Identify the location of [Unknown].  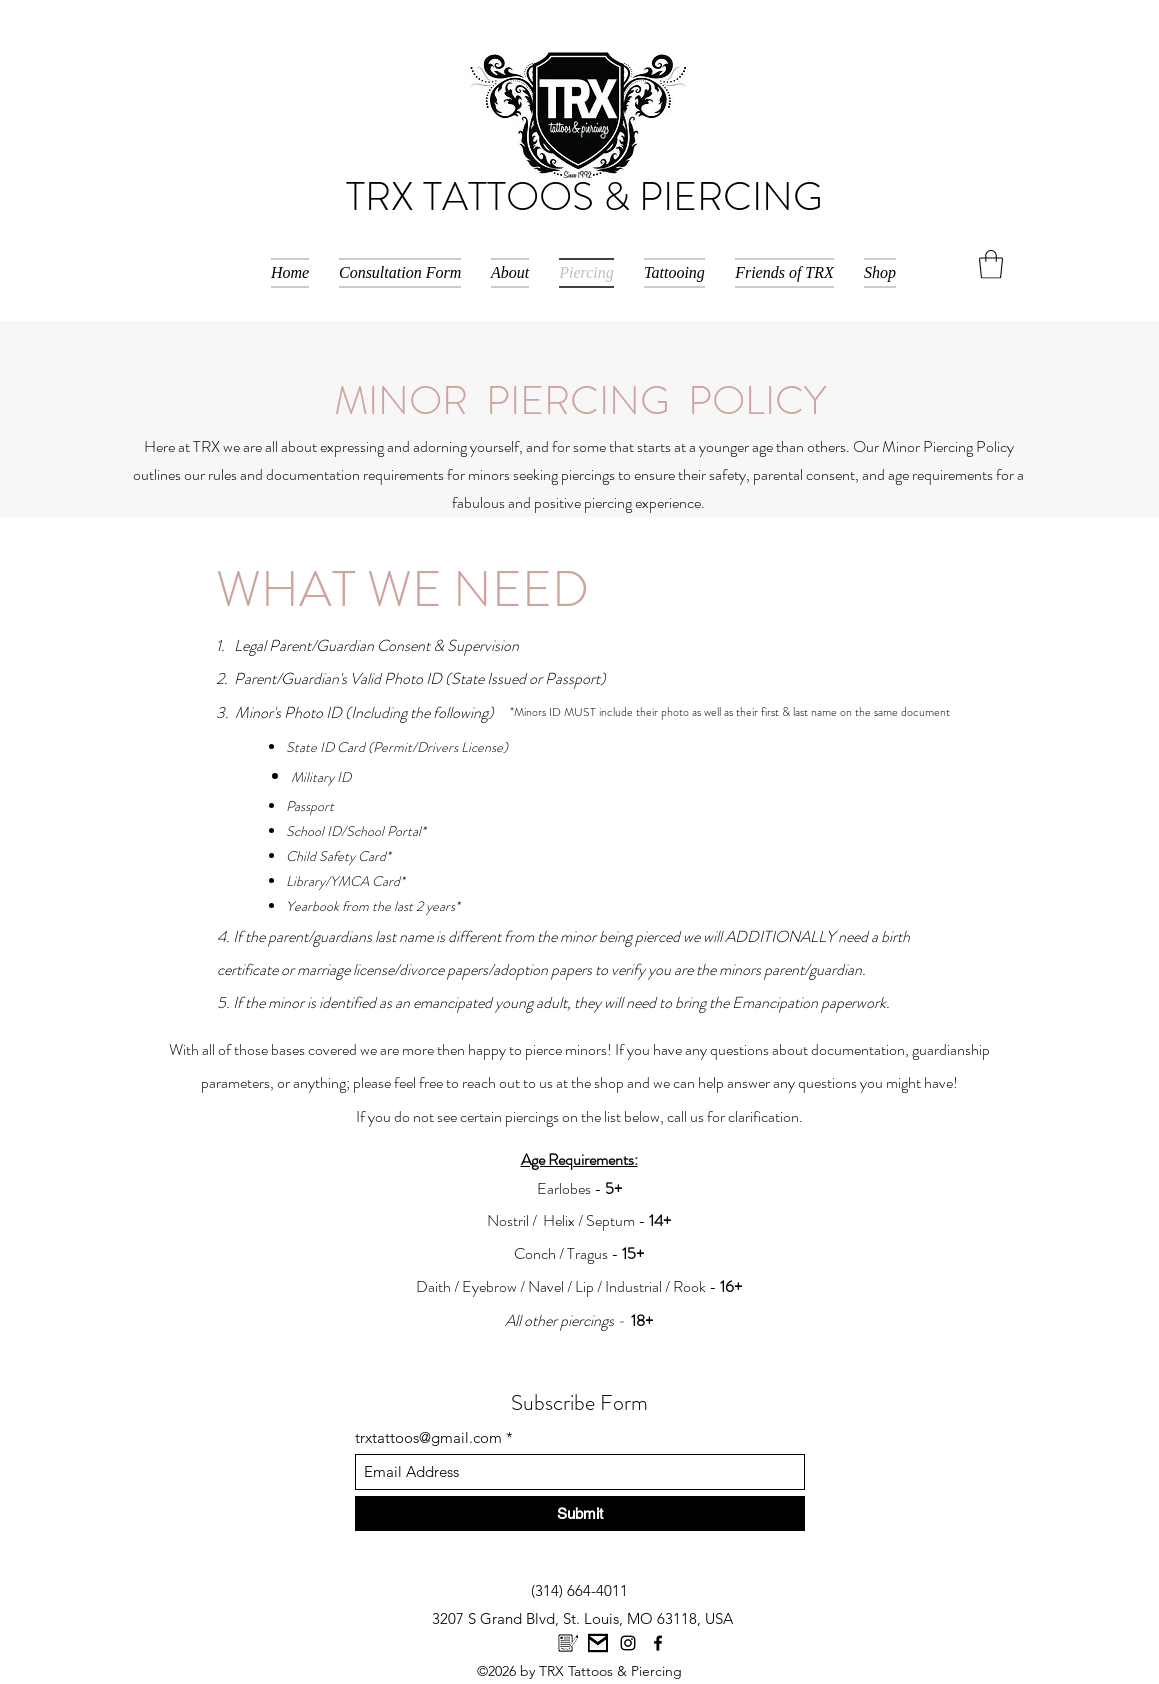
(598, 1643).